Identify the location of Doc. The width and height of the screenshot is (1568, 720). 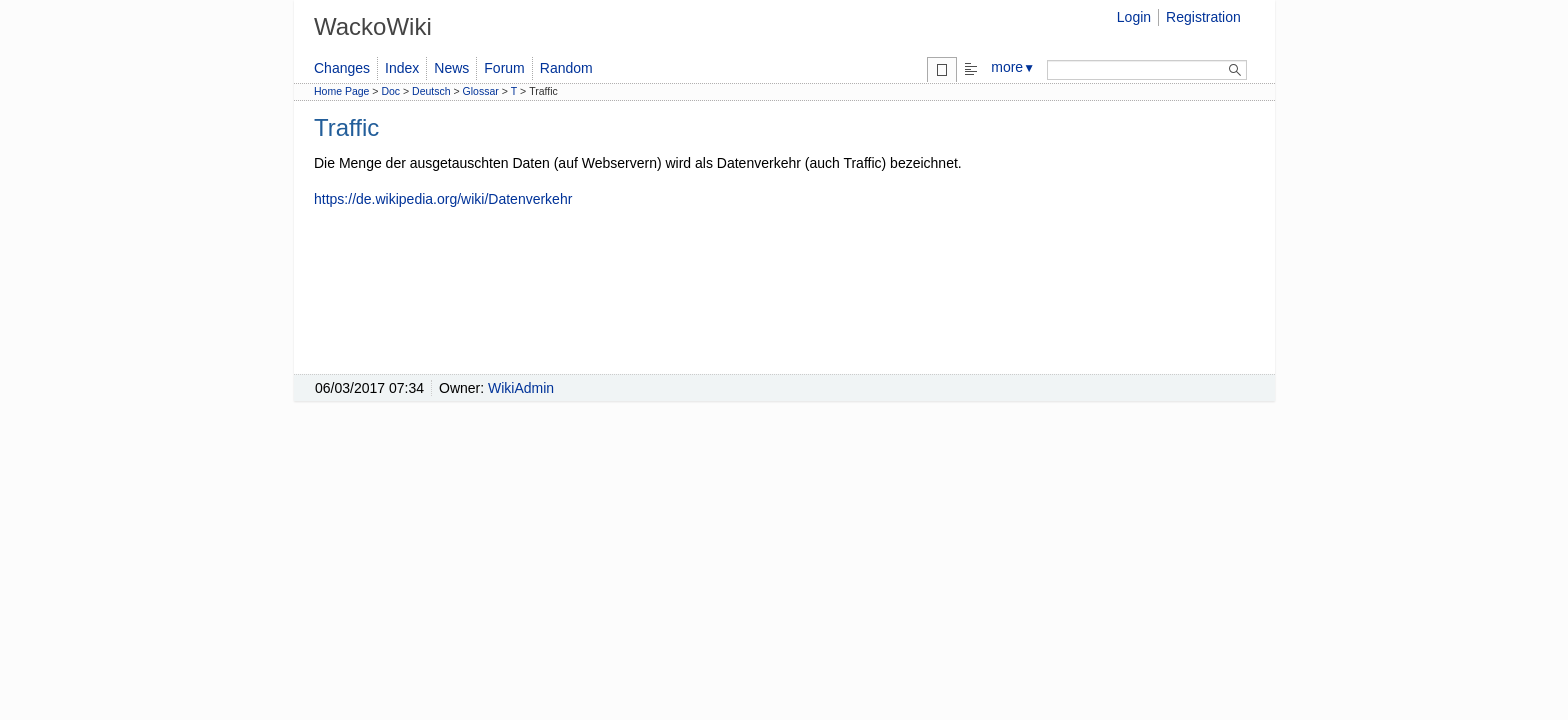
(390, 91).